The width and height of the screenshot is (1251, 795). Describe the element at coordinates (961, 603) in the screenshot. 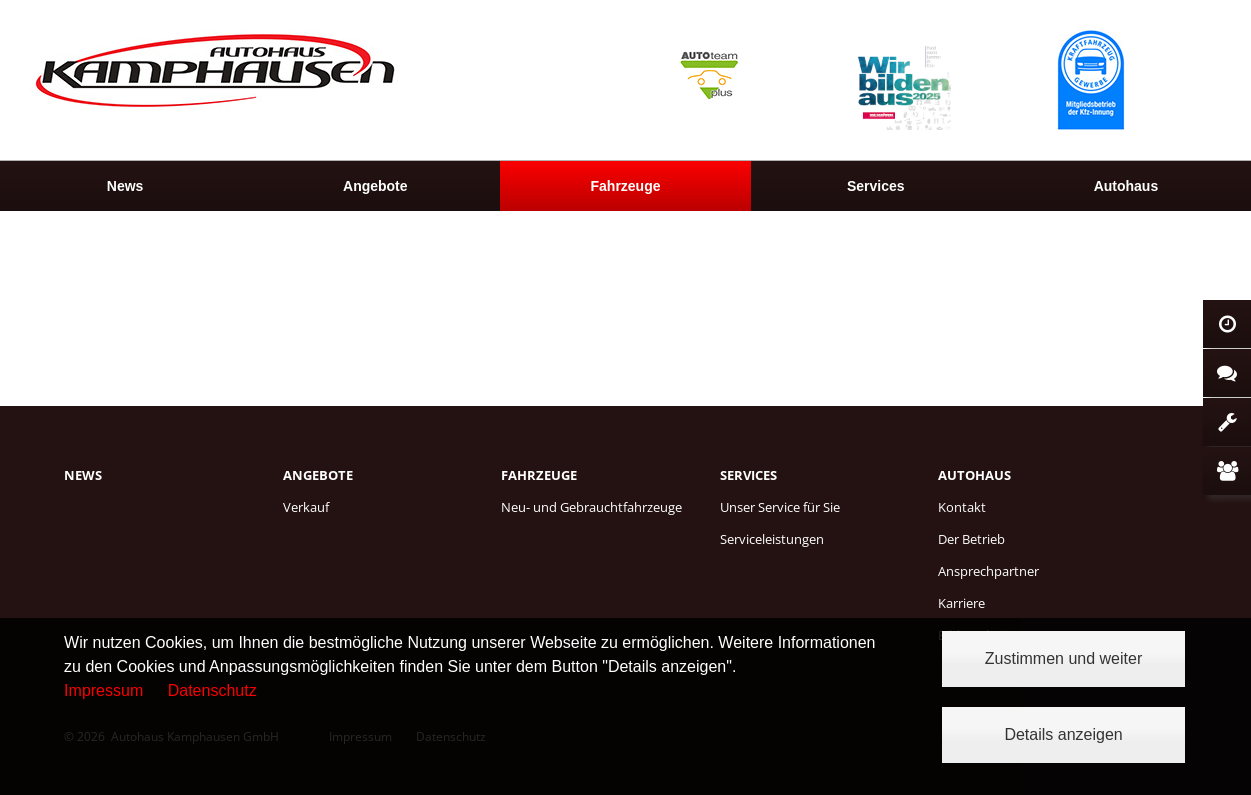

I see `Karriere [menuitem]` at that location.